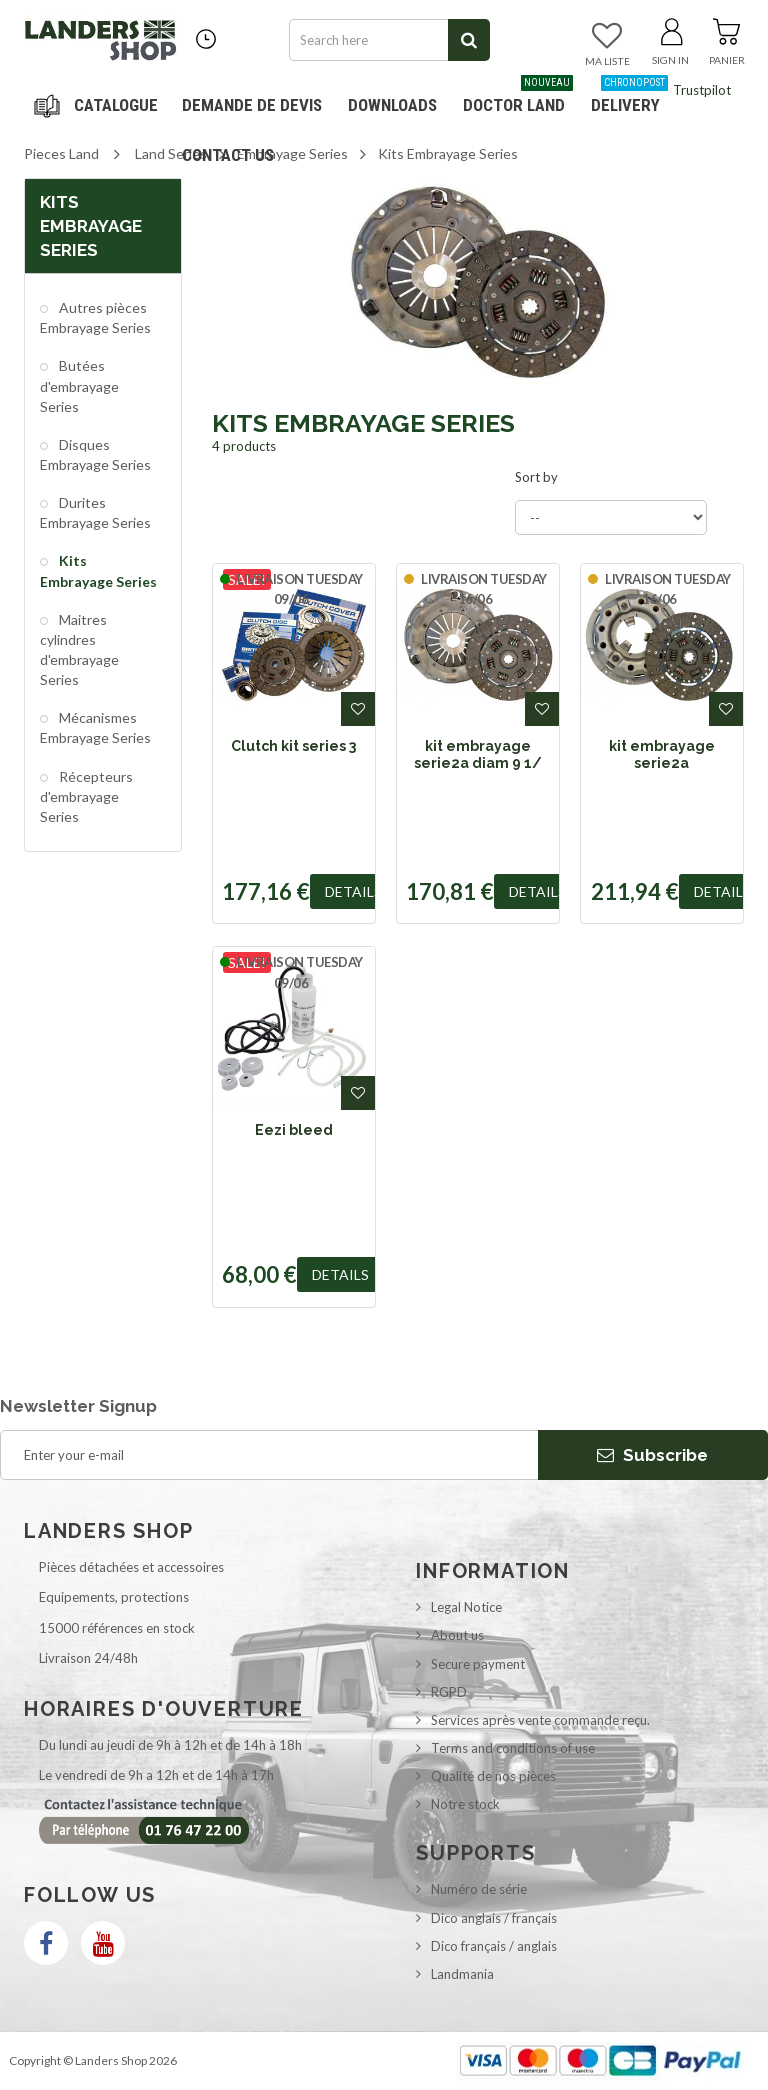 The width and height of the screenshot is (768, 2090). I want to click on Clutch kit series 3, so click(293, 746).